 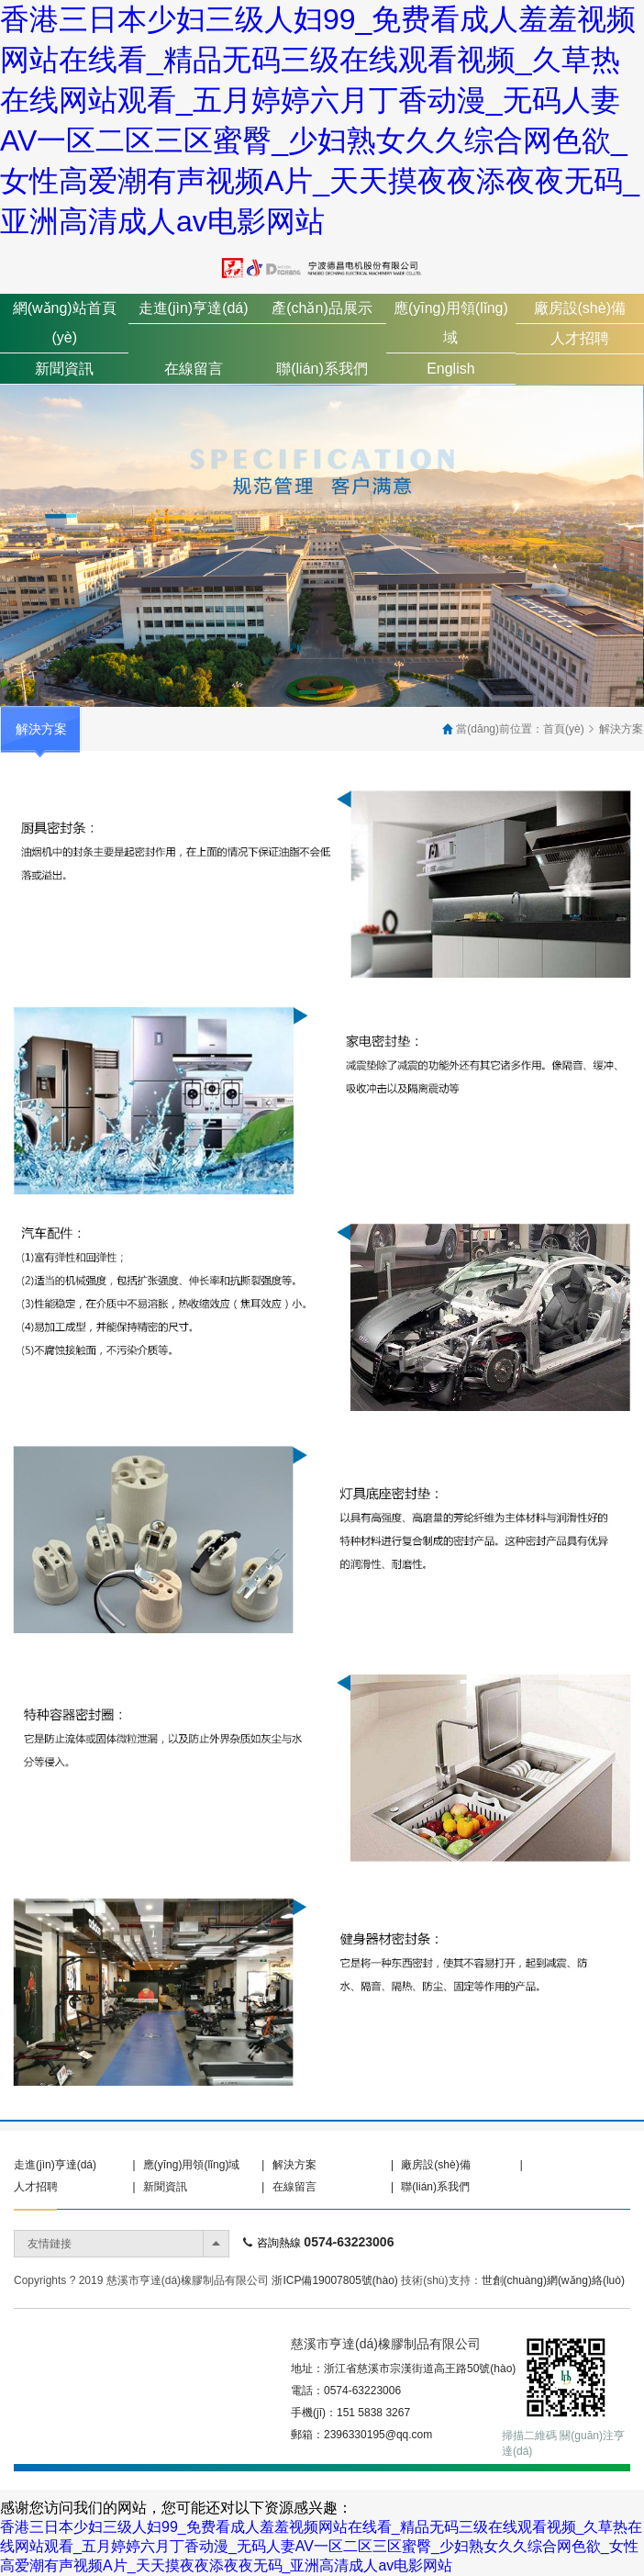 I want to click on English, so click(x=450, y=368).